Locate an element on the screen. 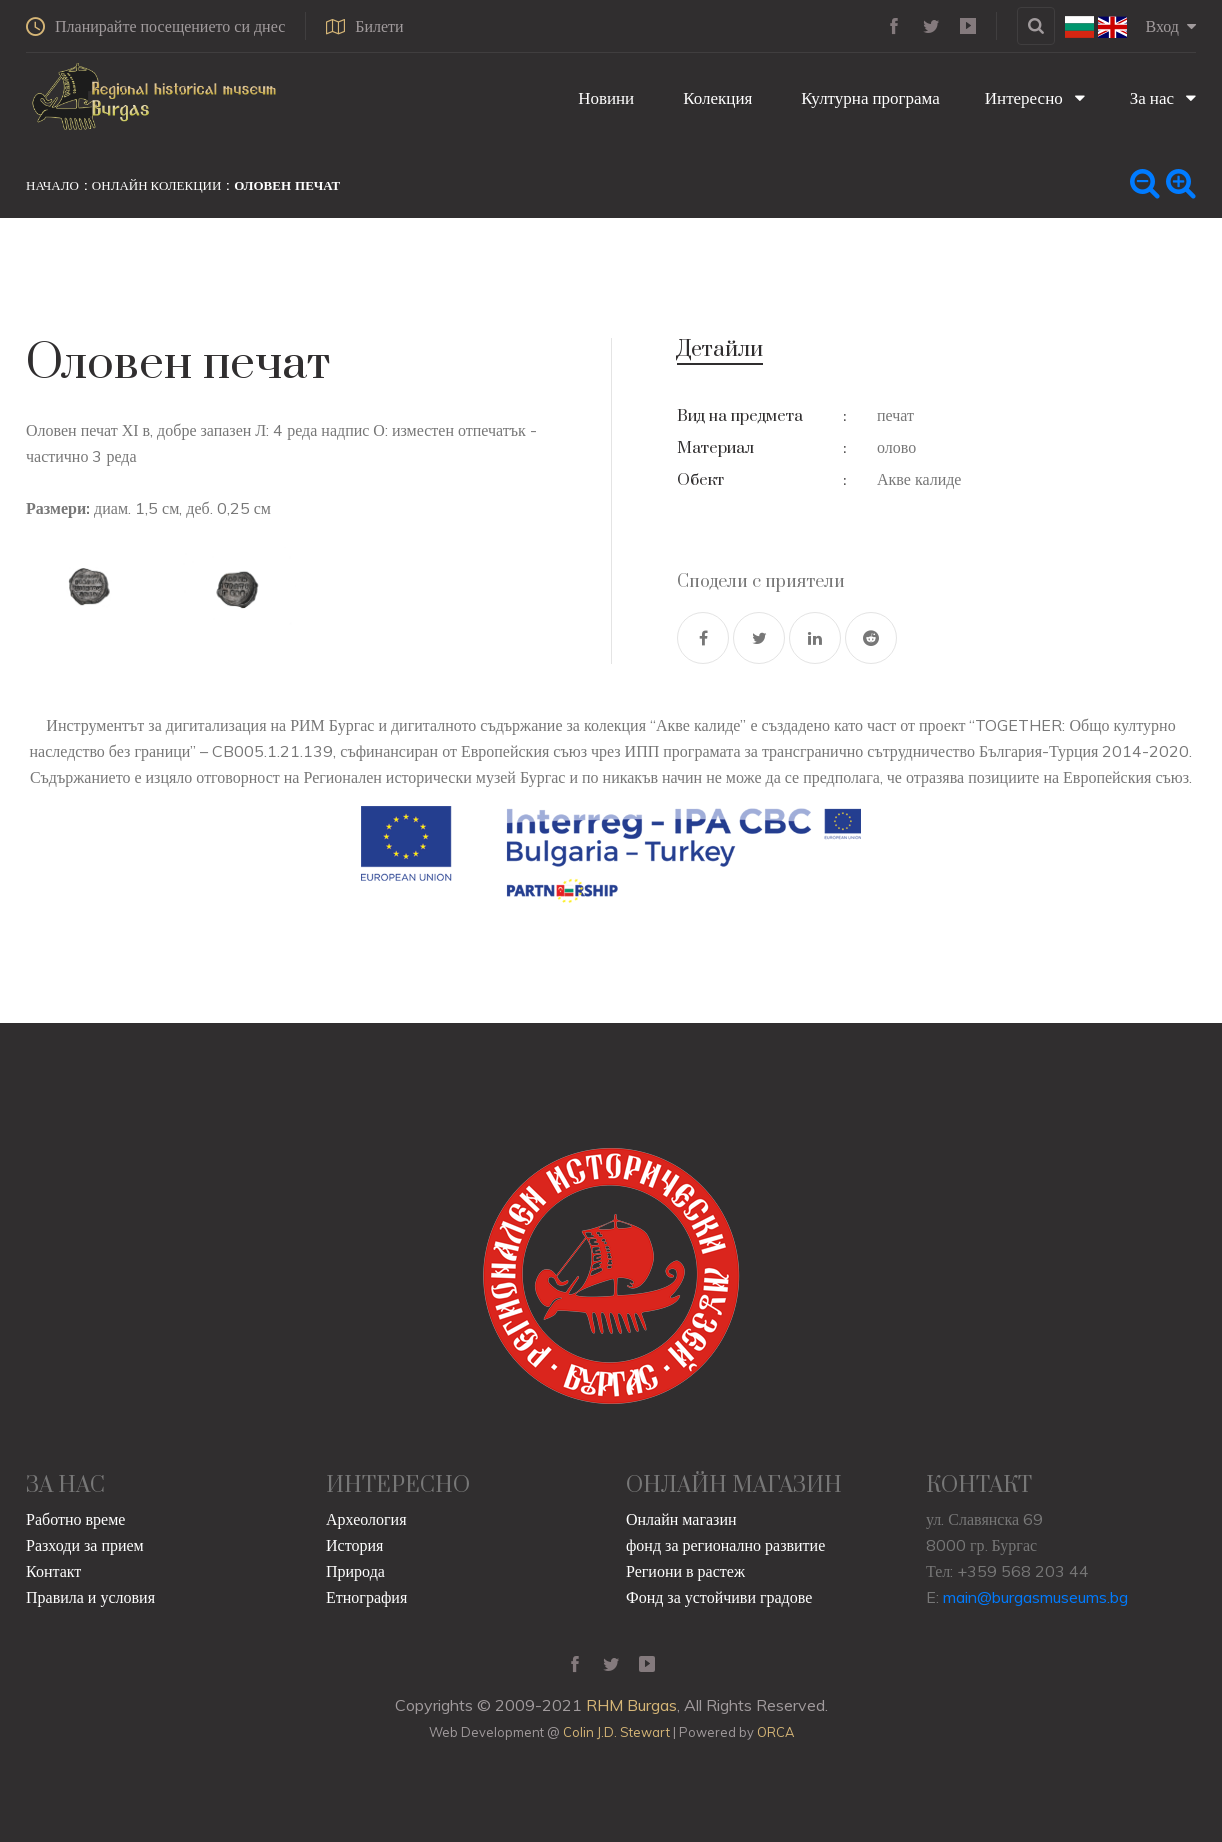 The height and width of the screenshot is (1842, 1222). Региони в растеж is located at coordinates (685, 1571).